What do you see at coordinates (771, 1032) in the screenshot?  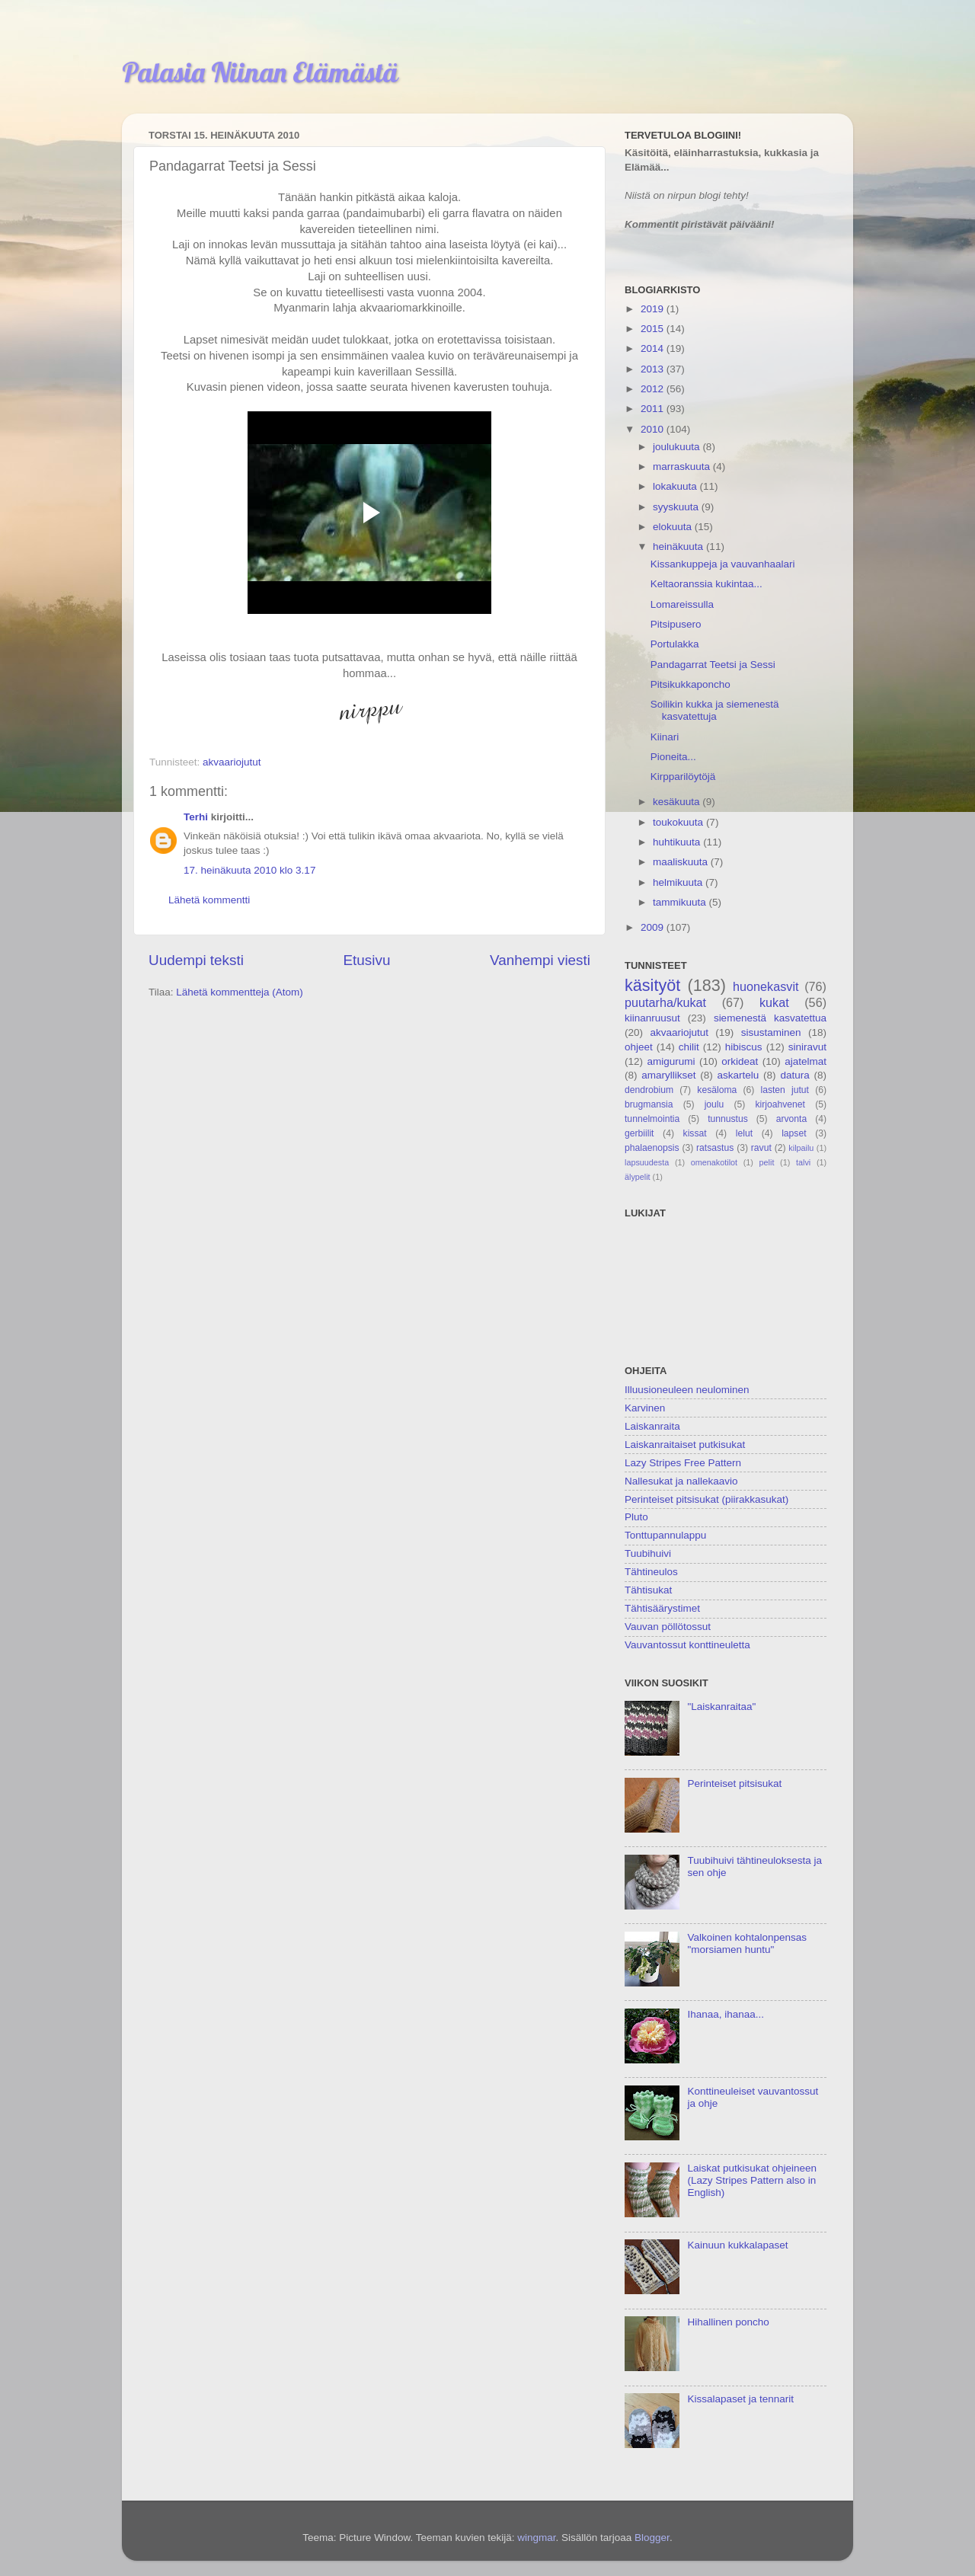 I see `sisustaminen` at bounding box center [771, 1032].